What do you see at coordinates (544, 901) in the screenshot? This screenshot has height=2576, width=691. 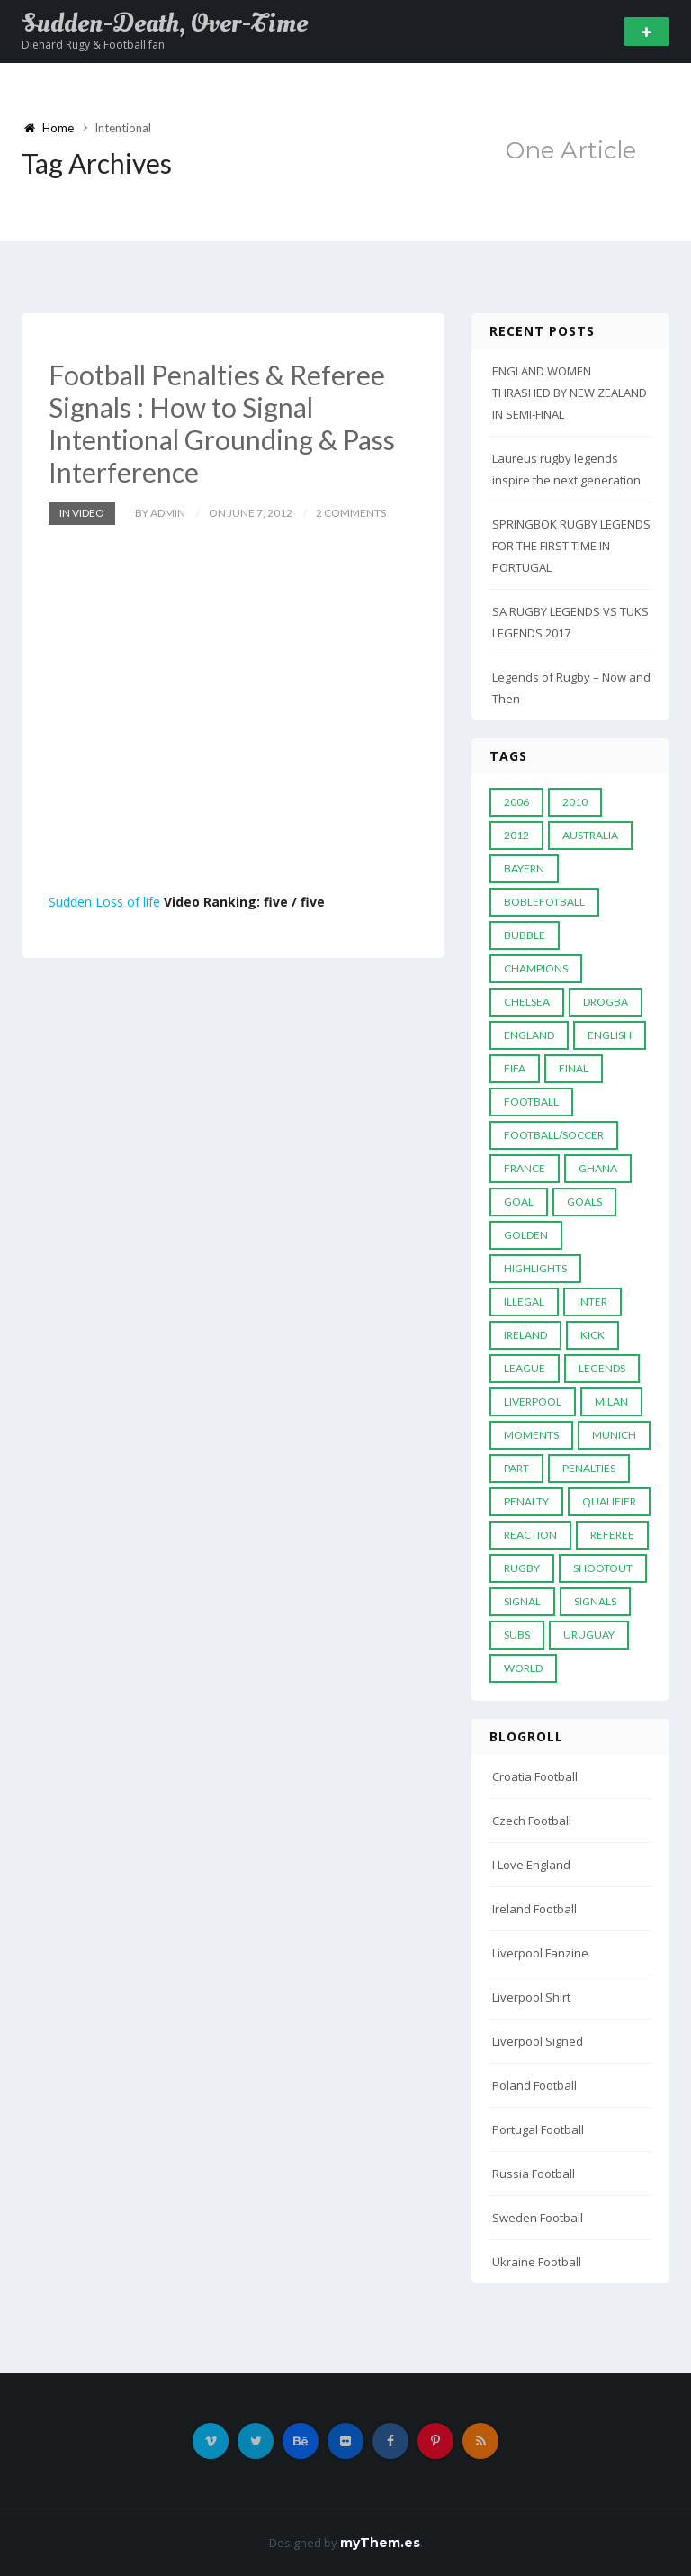 I see `Boblefotball [Boblefotball (5 items)]` at bounding box center [544, 901].